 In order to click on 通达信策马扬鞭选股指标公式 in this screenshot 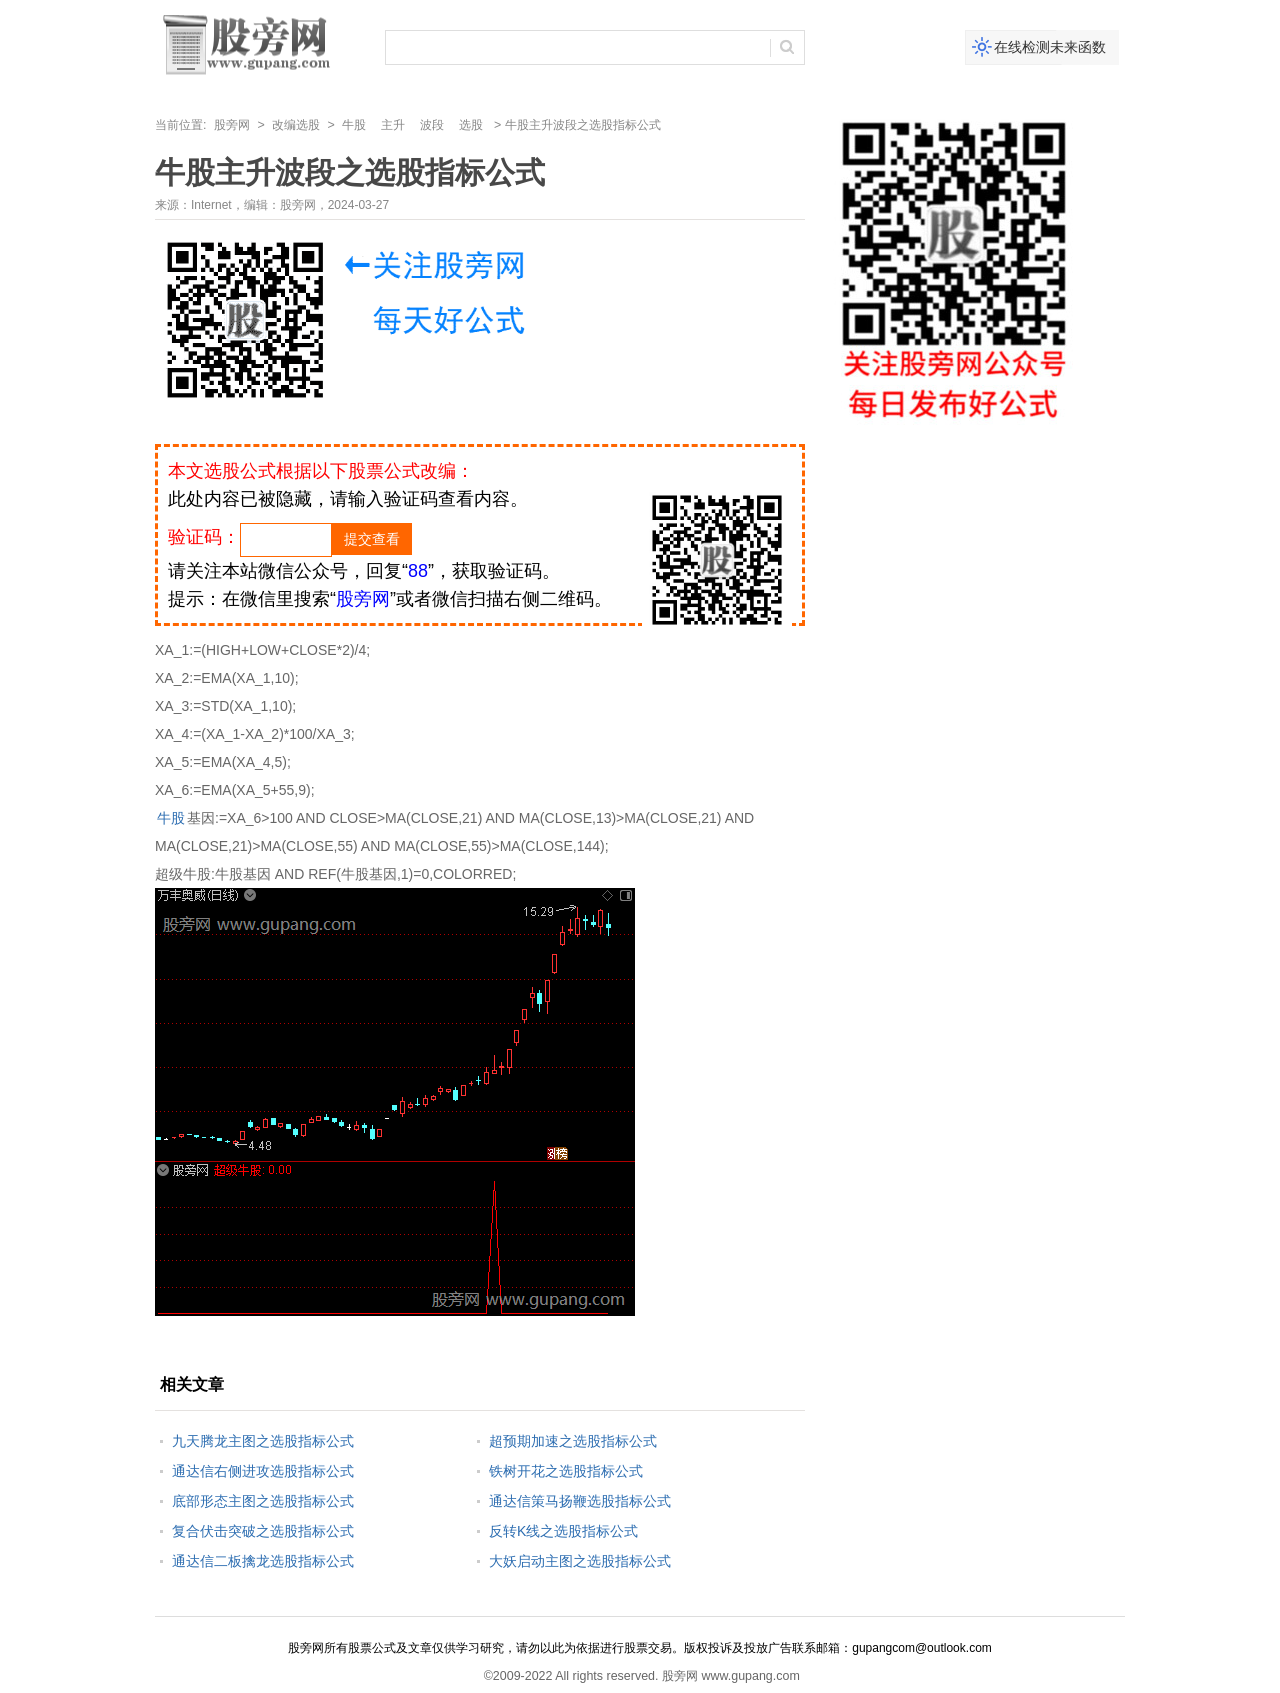, I will do `click(580, 1501)`.